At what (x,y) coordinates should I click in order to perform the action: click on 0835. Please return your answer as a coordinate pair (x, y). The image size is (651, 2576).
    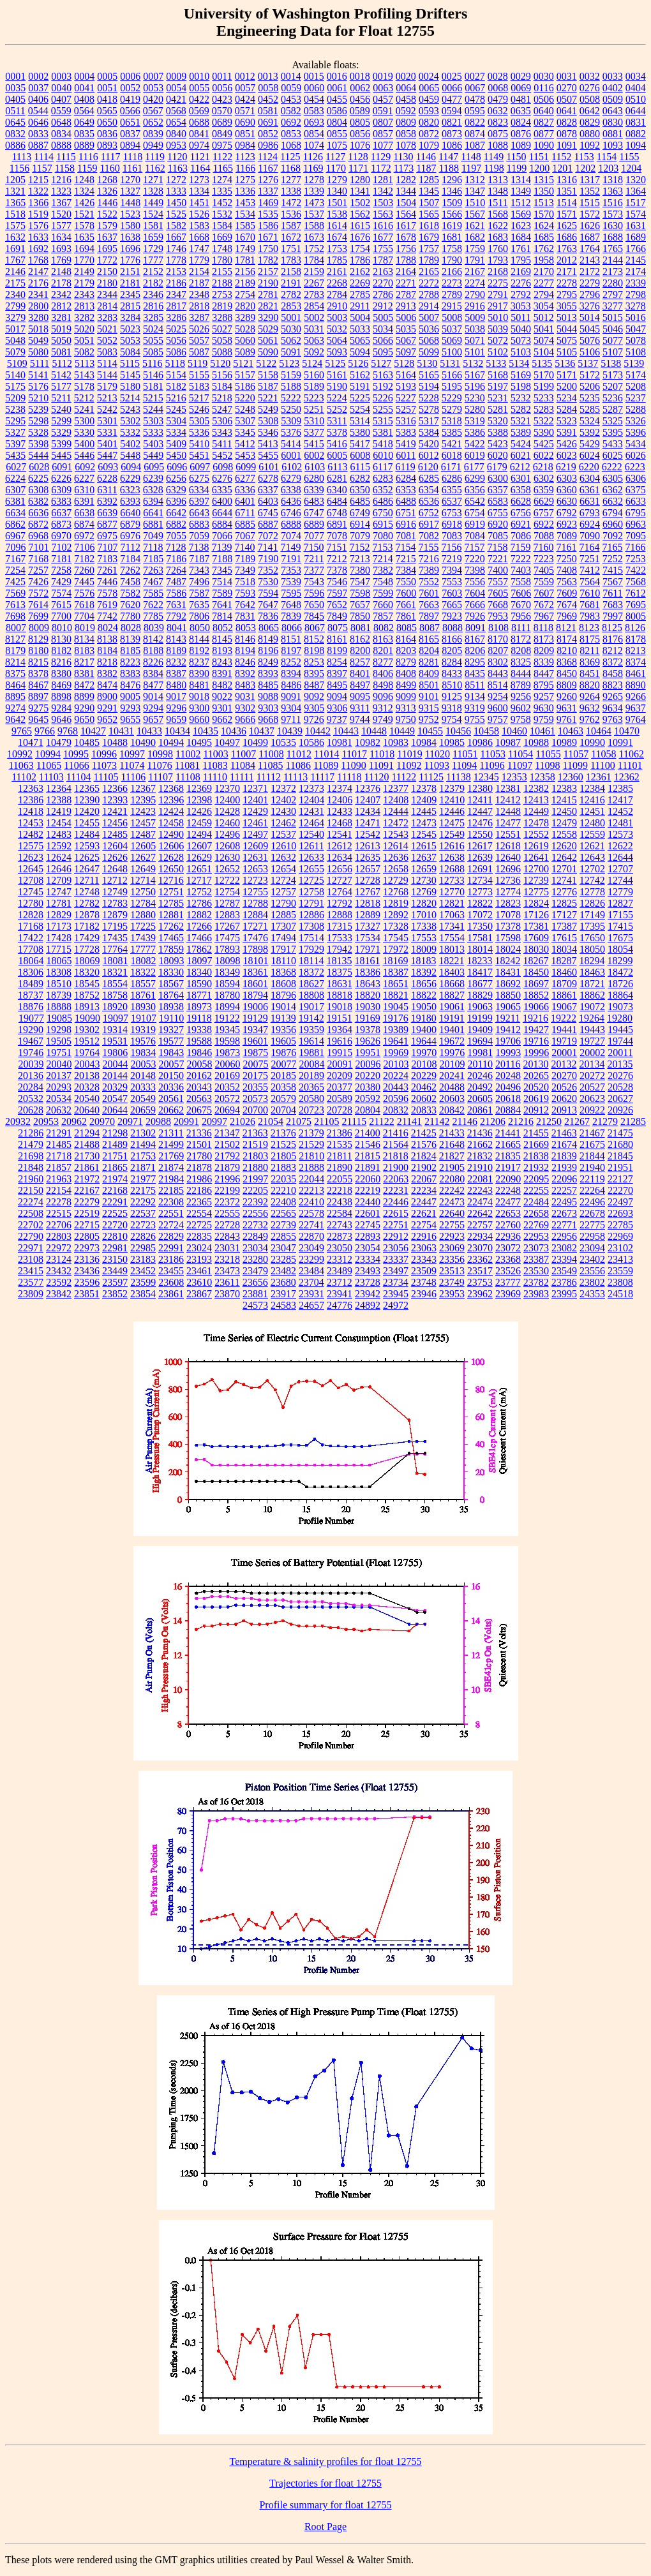
    Looking at the image, I should click on (84, 133).